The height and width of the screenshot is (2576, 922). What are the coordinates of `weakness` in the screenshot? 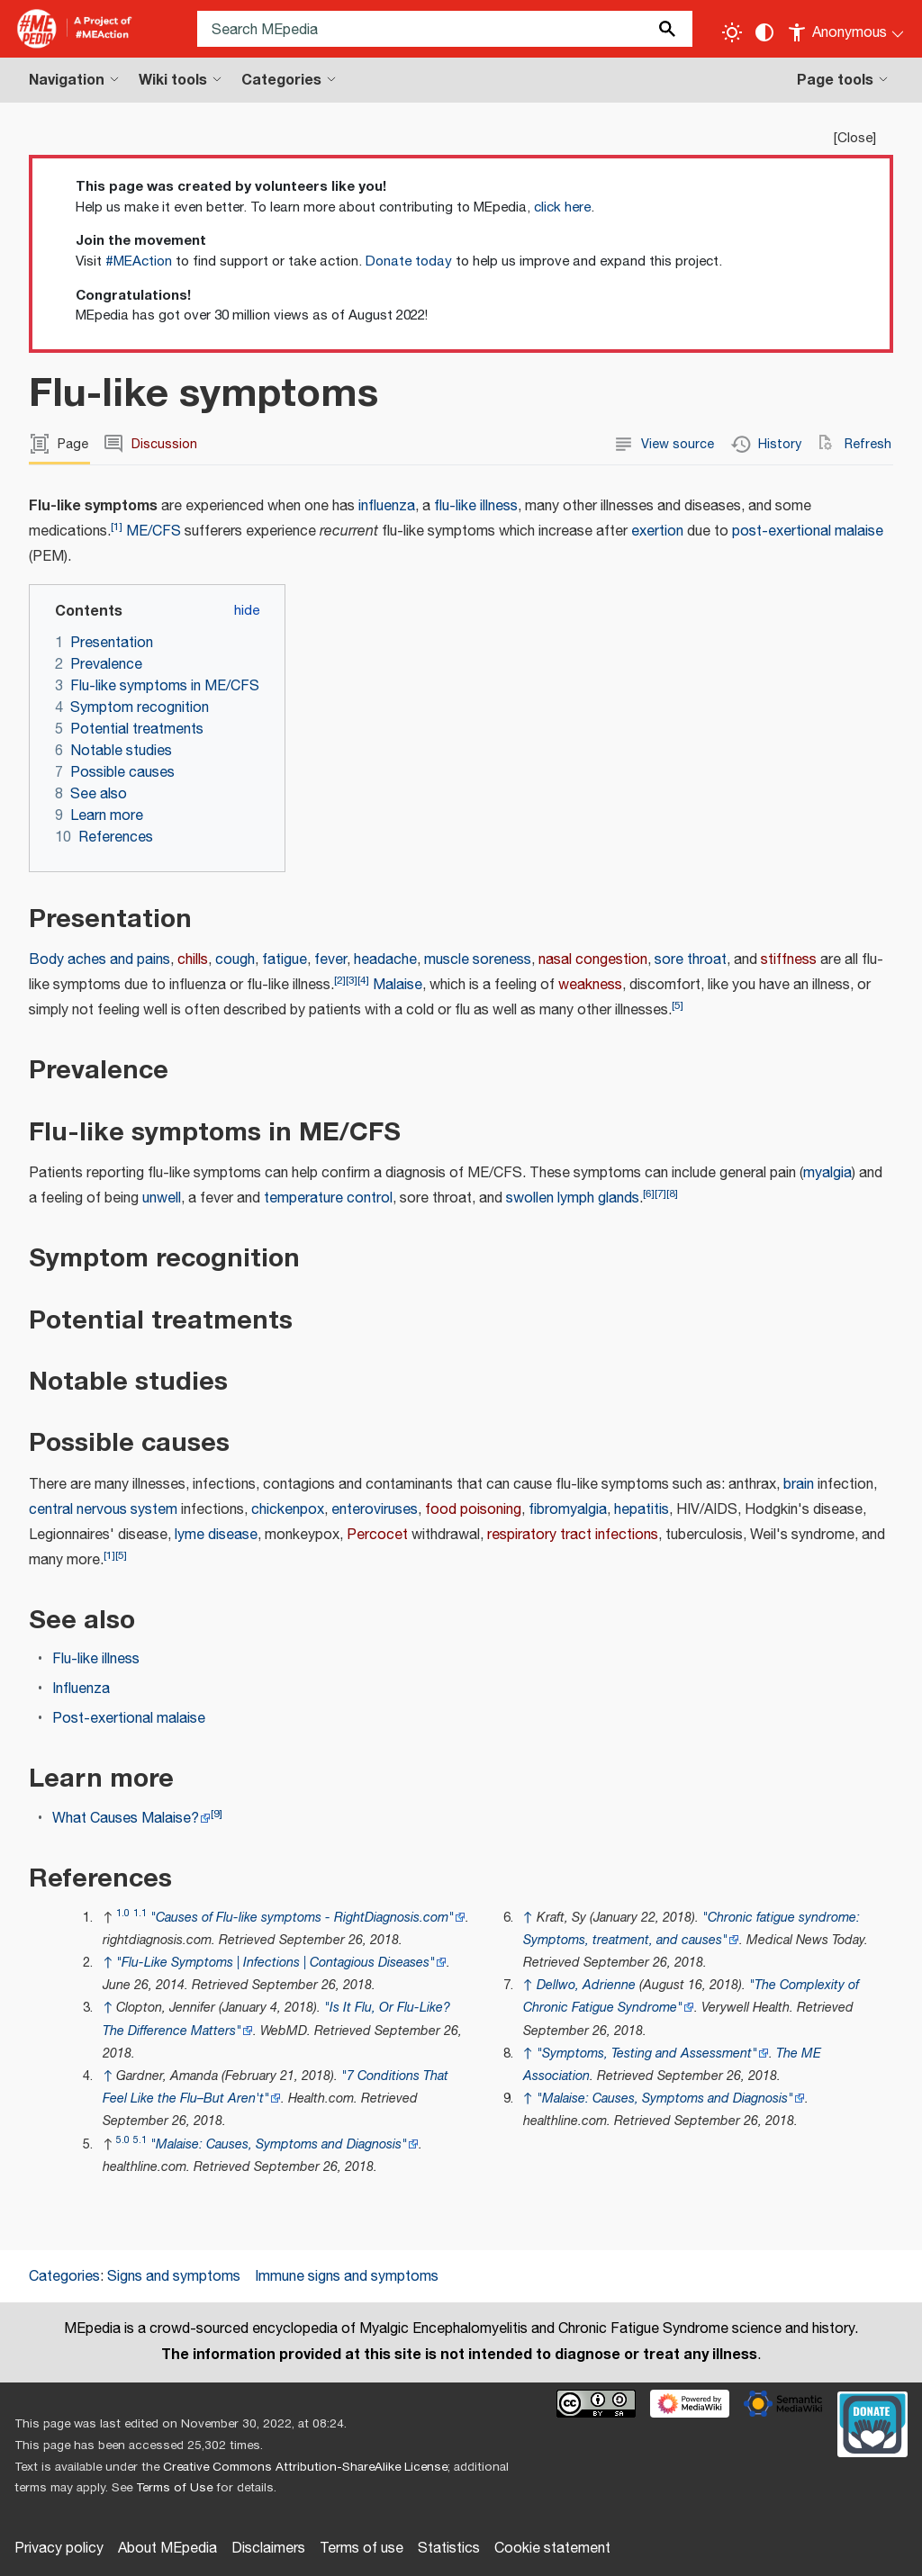 It's located at (590, 985).